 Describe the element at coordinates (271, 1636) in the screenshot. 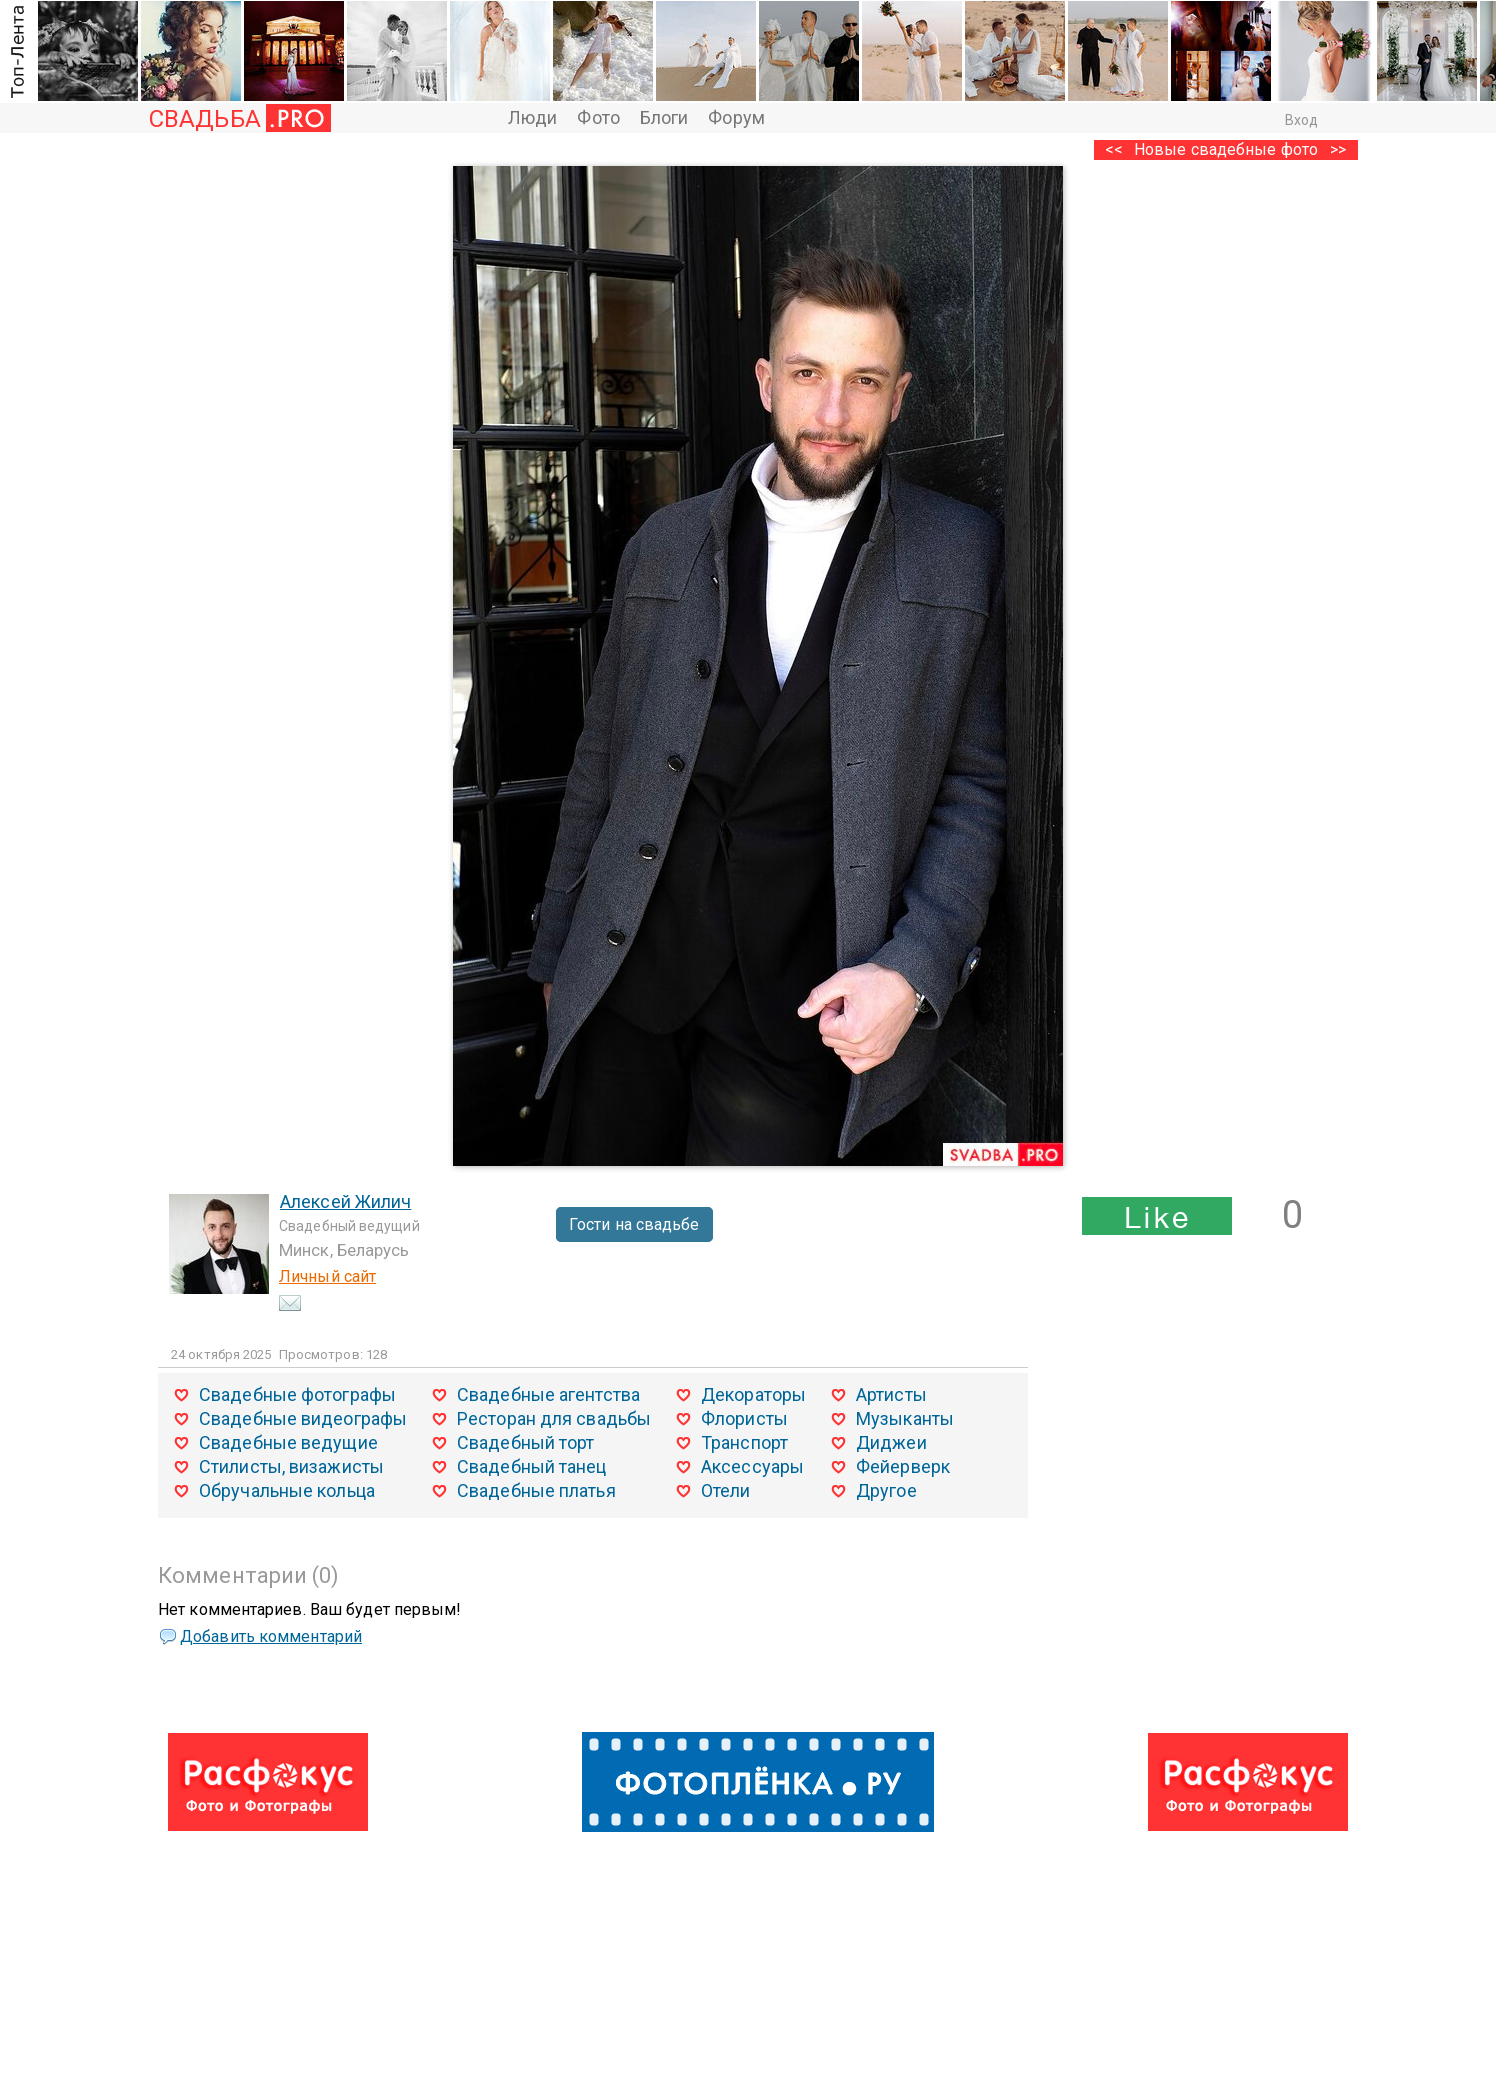

I see `Добавить комментарий` at that location.